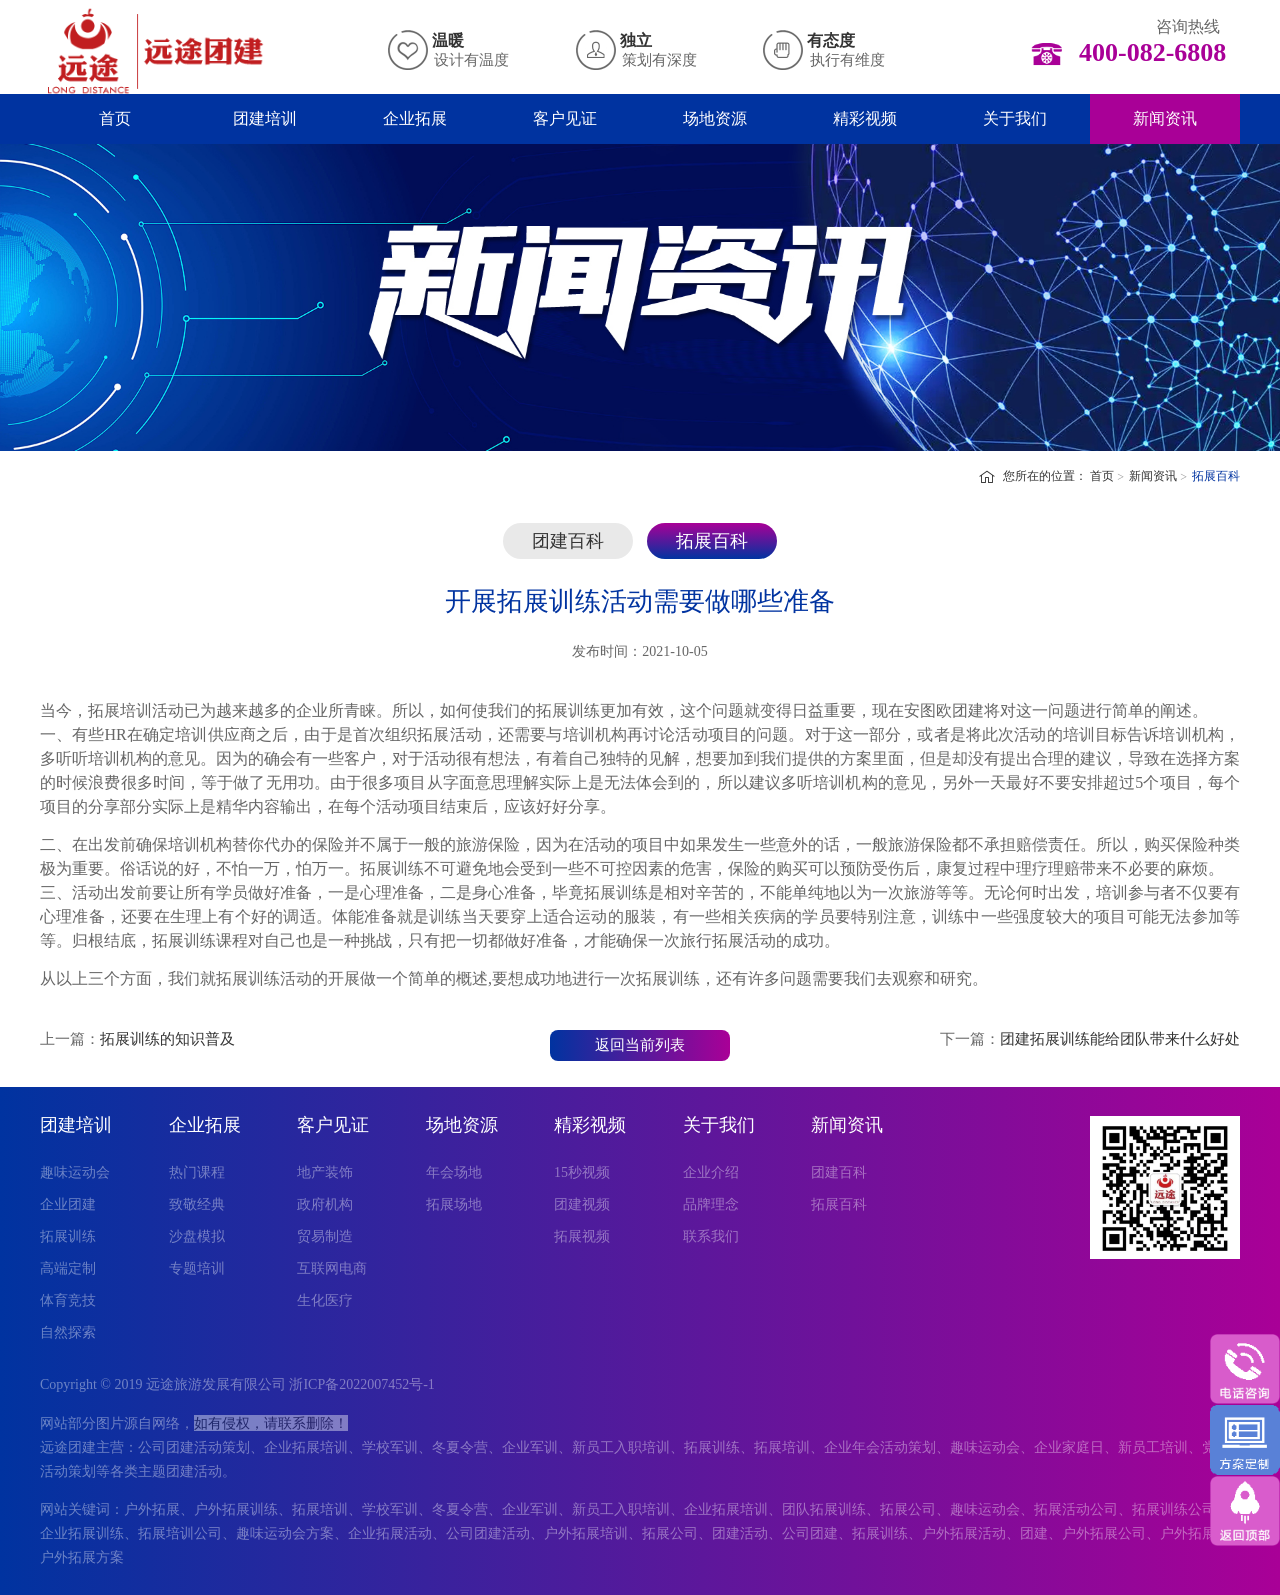 This screenshot has width=1280, height=1595. Describe the element at coordinates (325, 1172) in the screenshot. I see `地产装饰` at that location.